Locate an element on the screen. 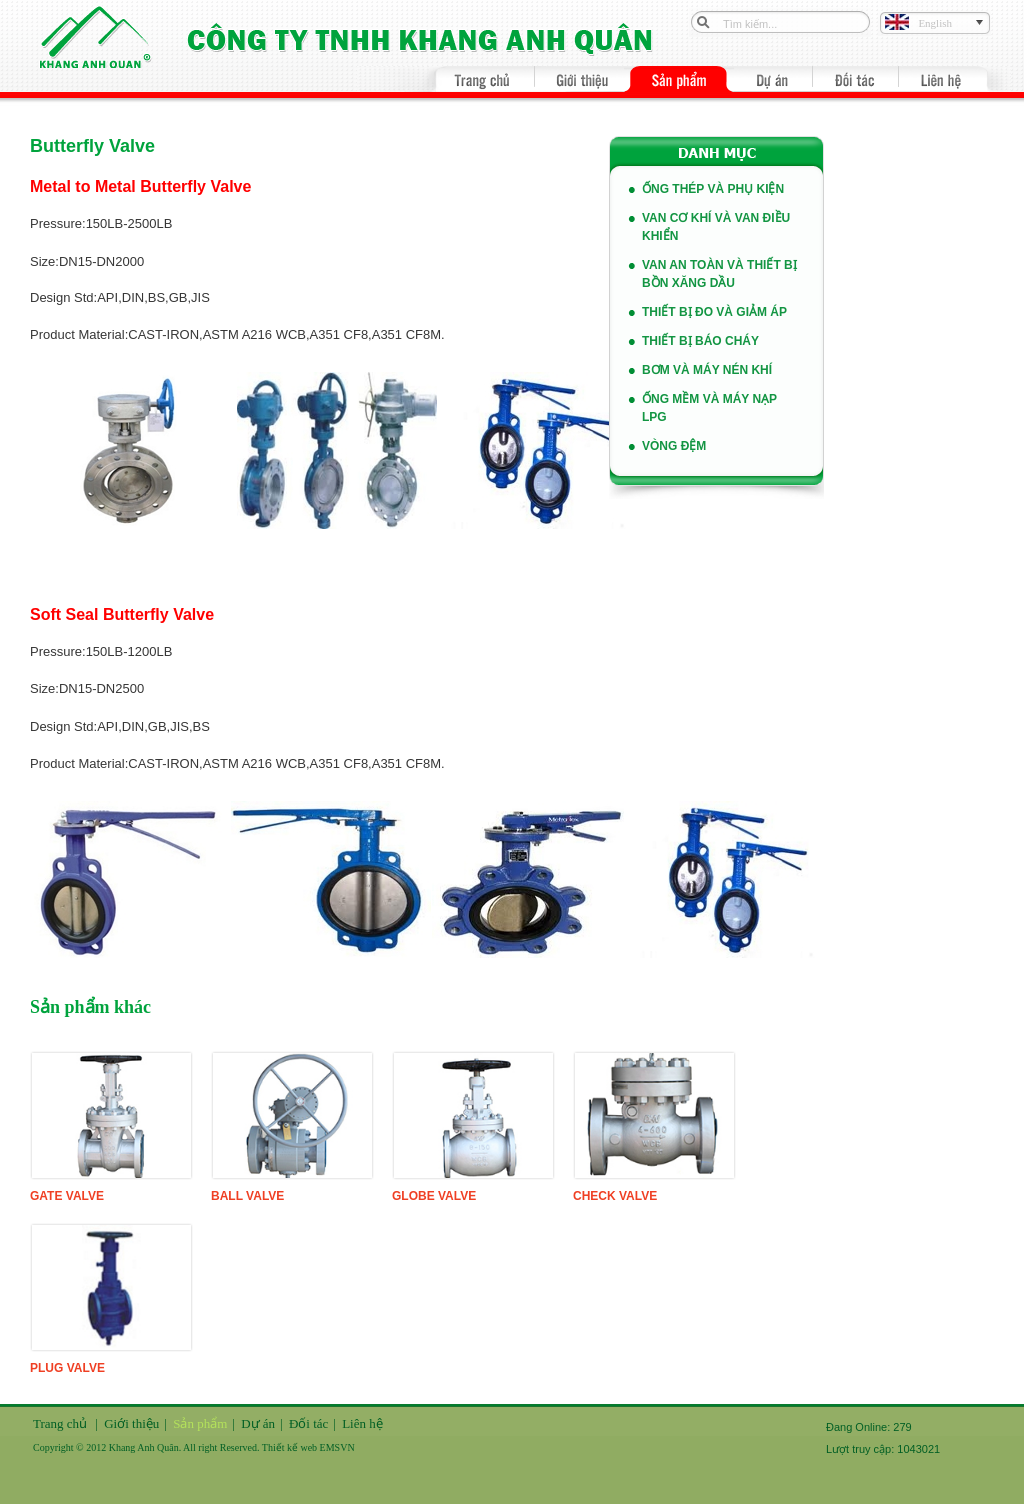 This screenshot has height=1504, width=1024. Ball Valve is located at coordinates (247, 1196).